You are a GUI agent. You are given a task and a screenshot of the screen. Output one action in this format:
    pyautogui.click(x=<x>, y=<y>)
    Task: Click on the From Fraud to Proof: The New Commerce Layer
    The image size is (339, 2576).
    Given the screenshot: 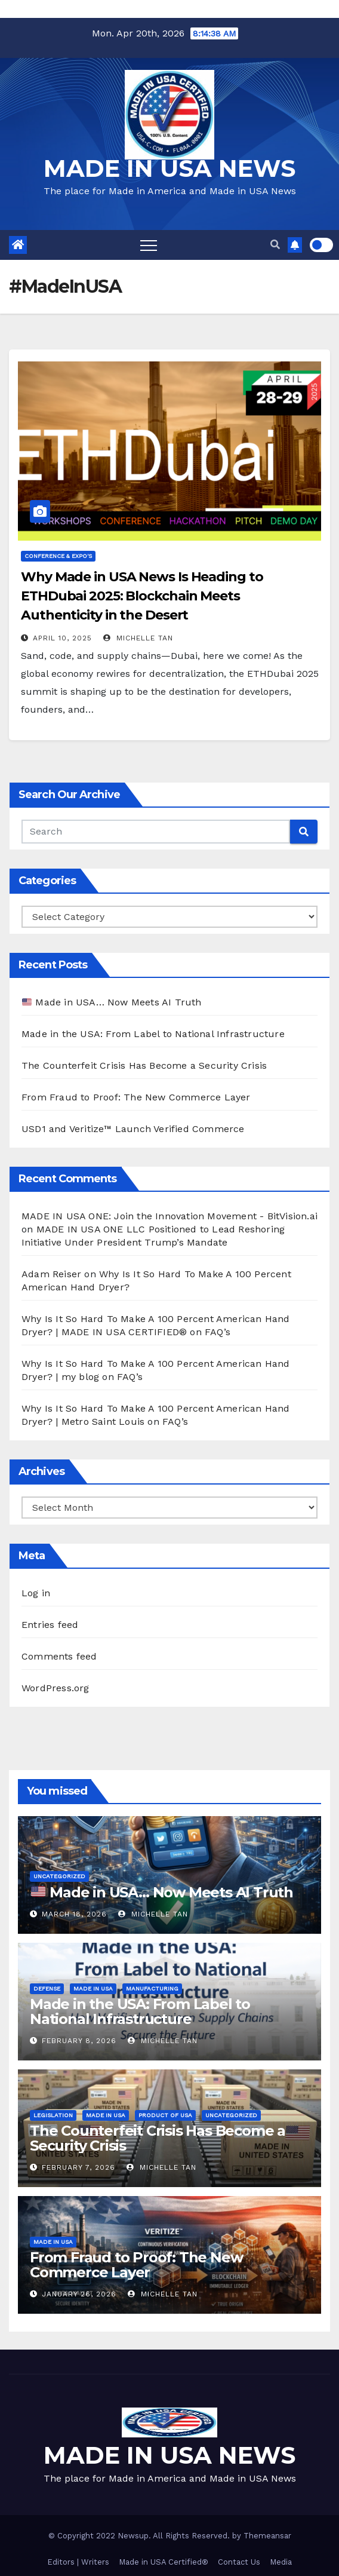 What is the action you would take?
    pyautogui.click(x=136, y=1097)
    